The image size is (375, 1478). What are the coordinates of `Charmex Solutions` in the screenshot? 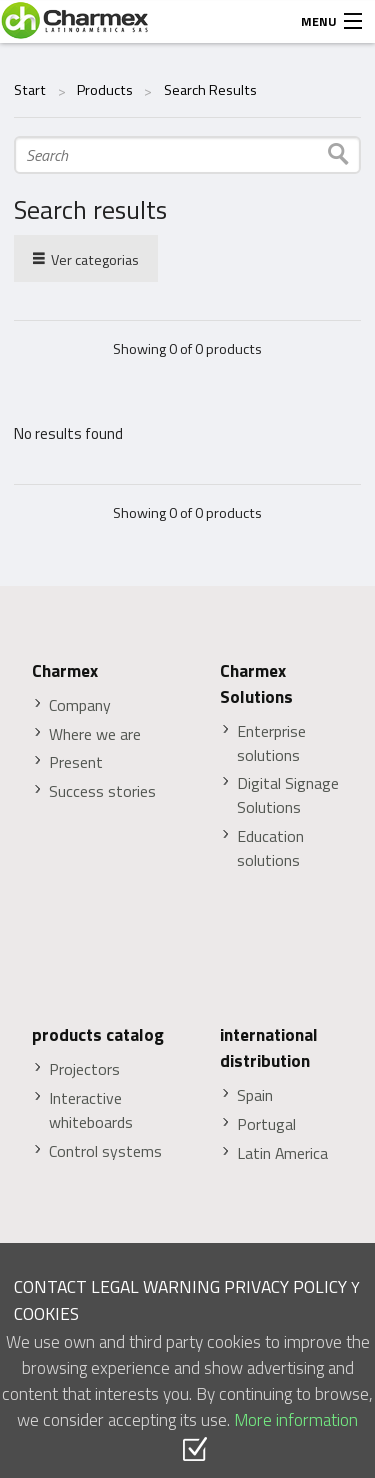 It's located at (256, 684).